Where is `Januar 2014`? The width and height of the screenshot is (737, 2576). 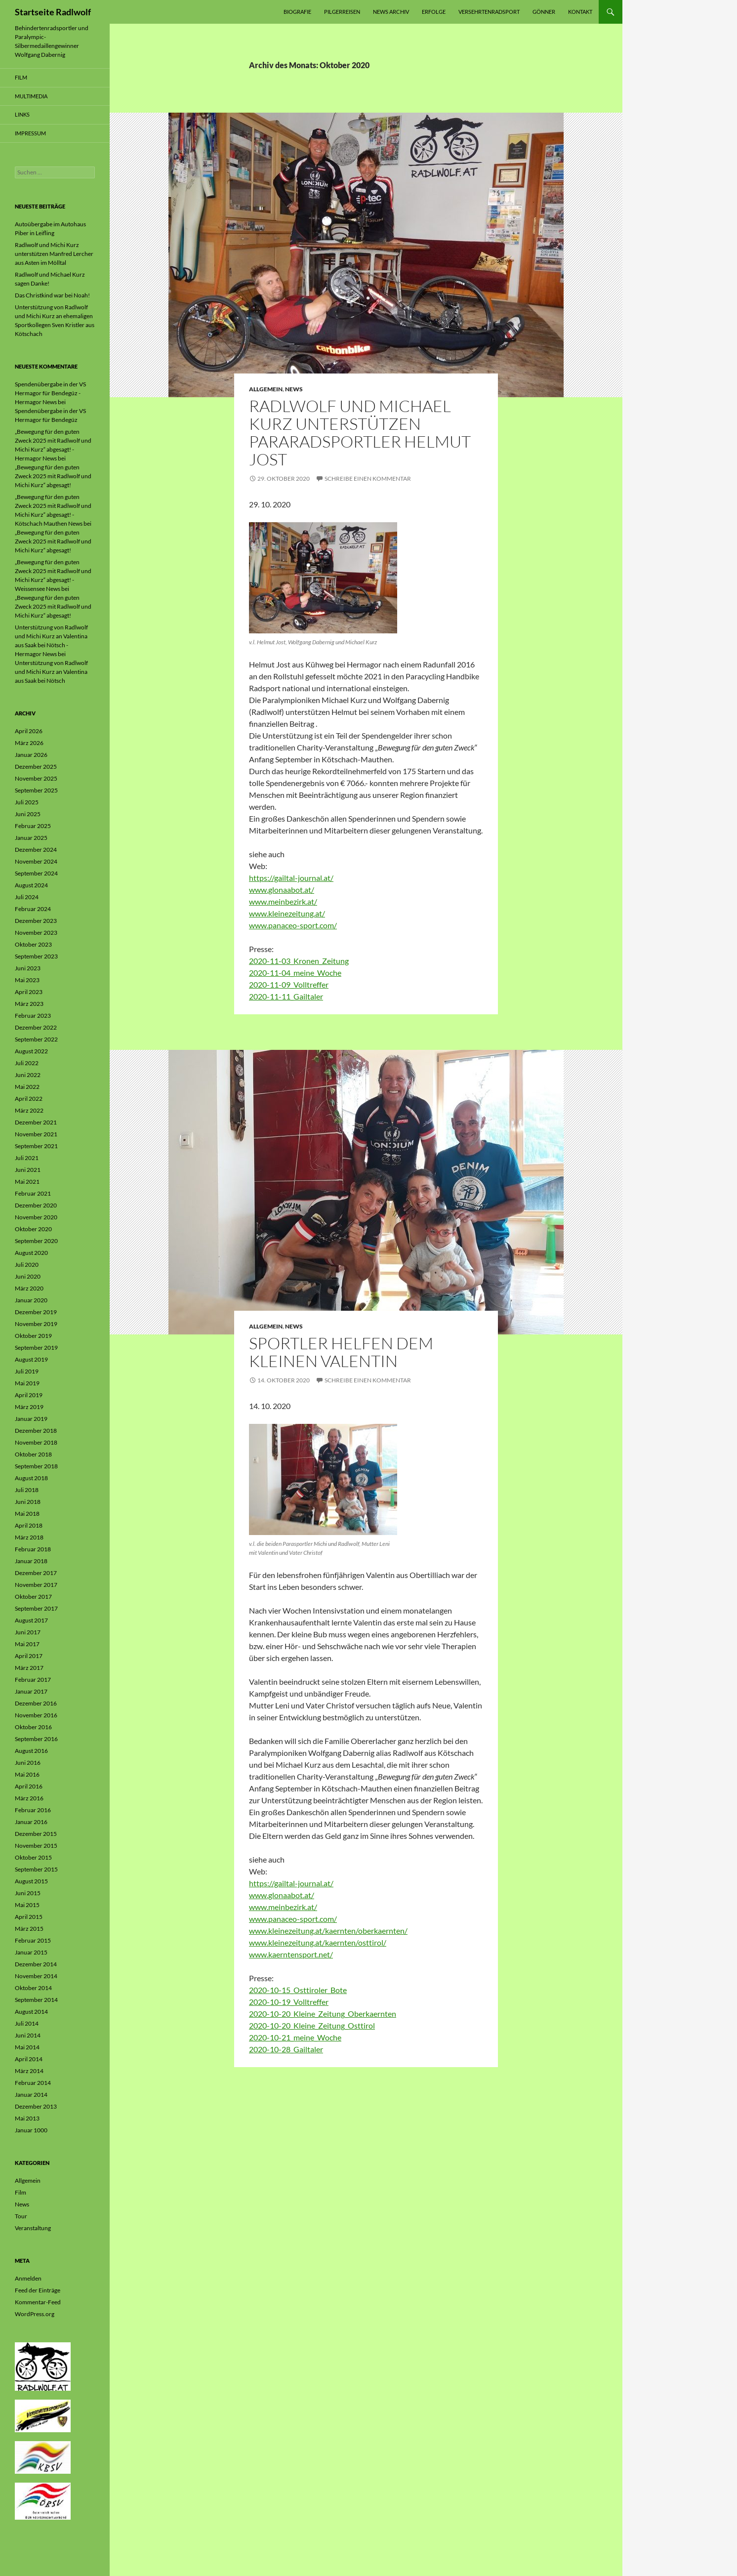
Januar 2014 is located at coordinates (31, 2094).